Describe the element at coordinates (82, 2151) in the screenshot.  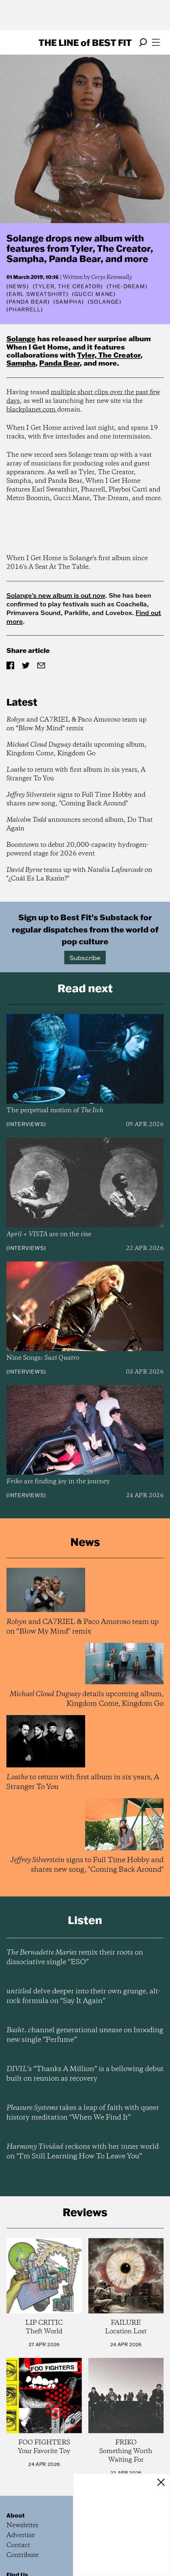
I see `reckons with her inner world on “I’m Still Learning How To Leave You”` at that location.